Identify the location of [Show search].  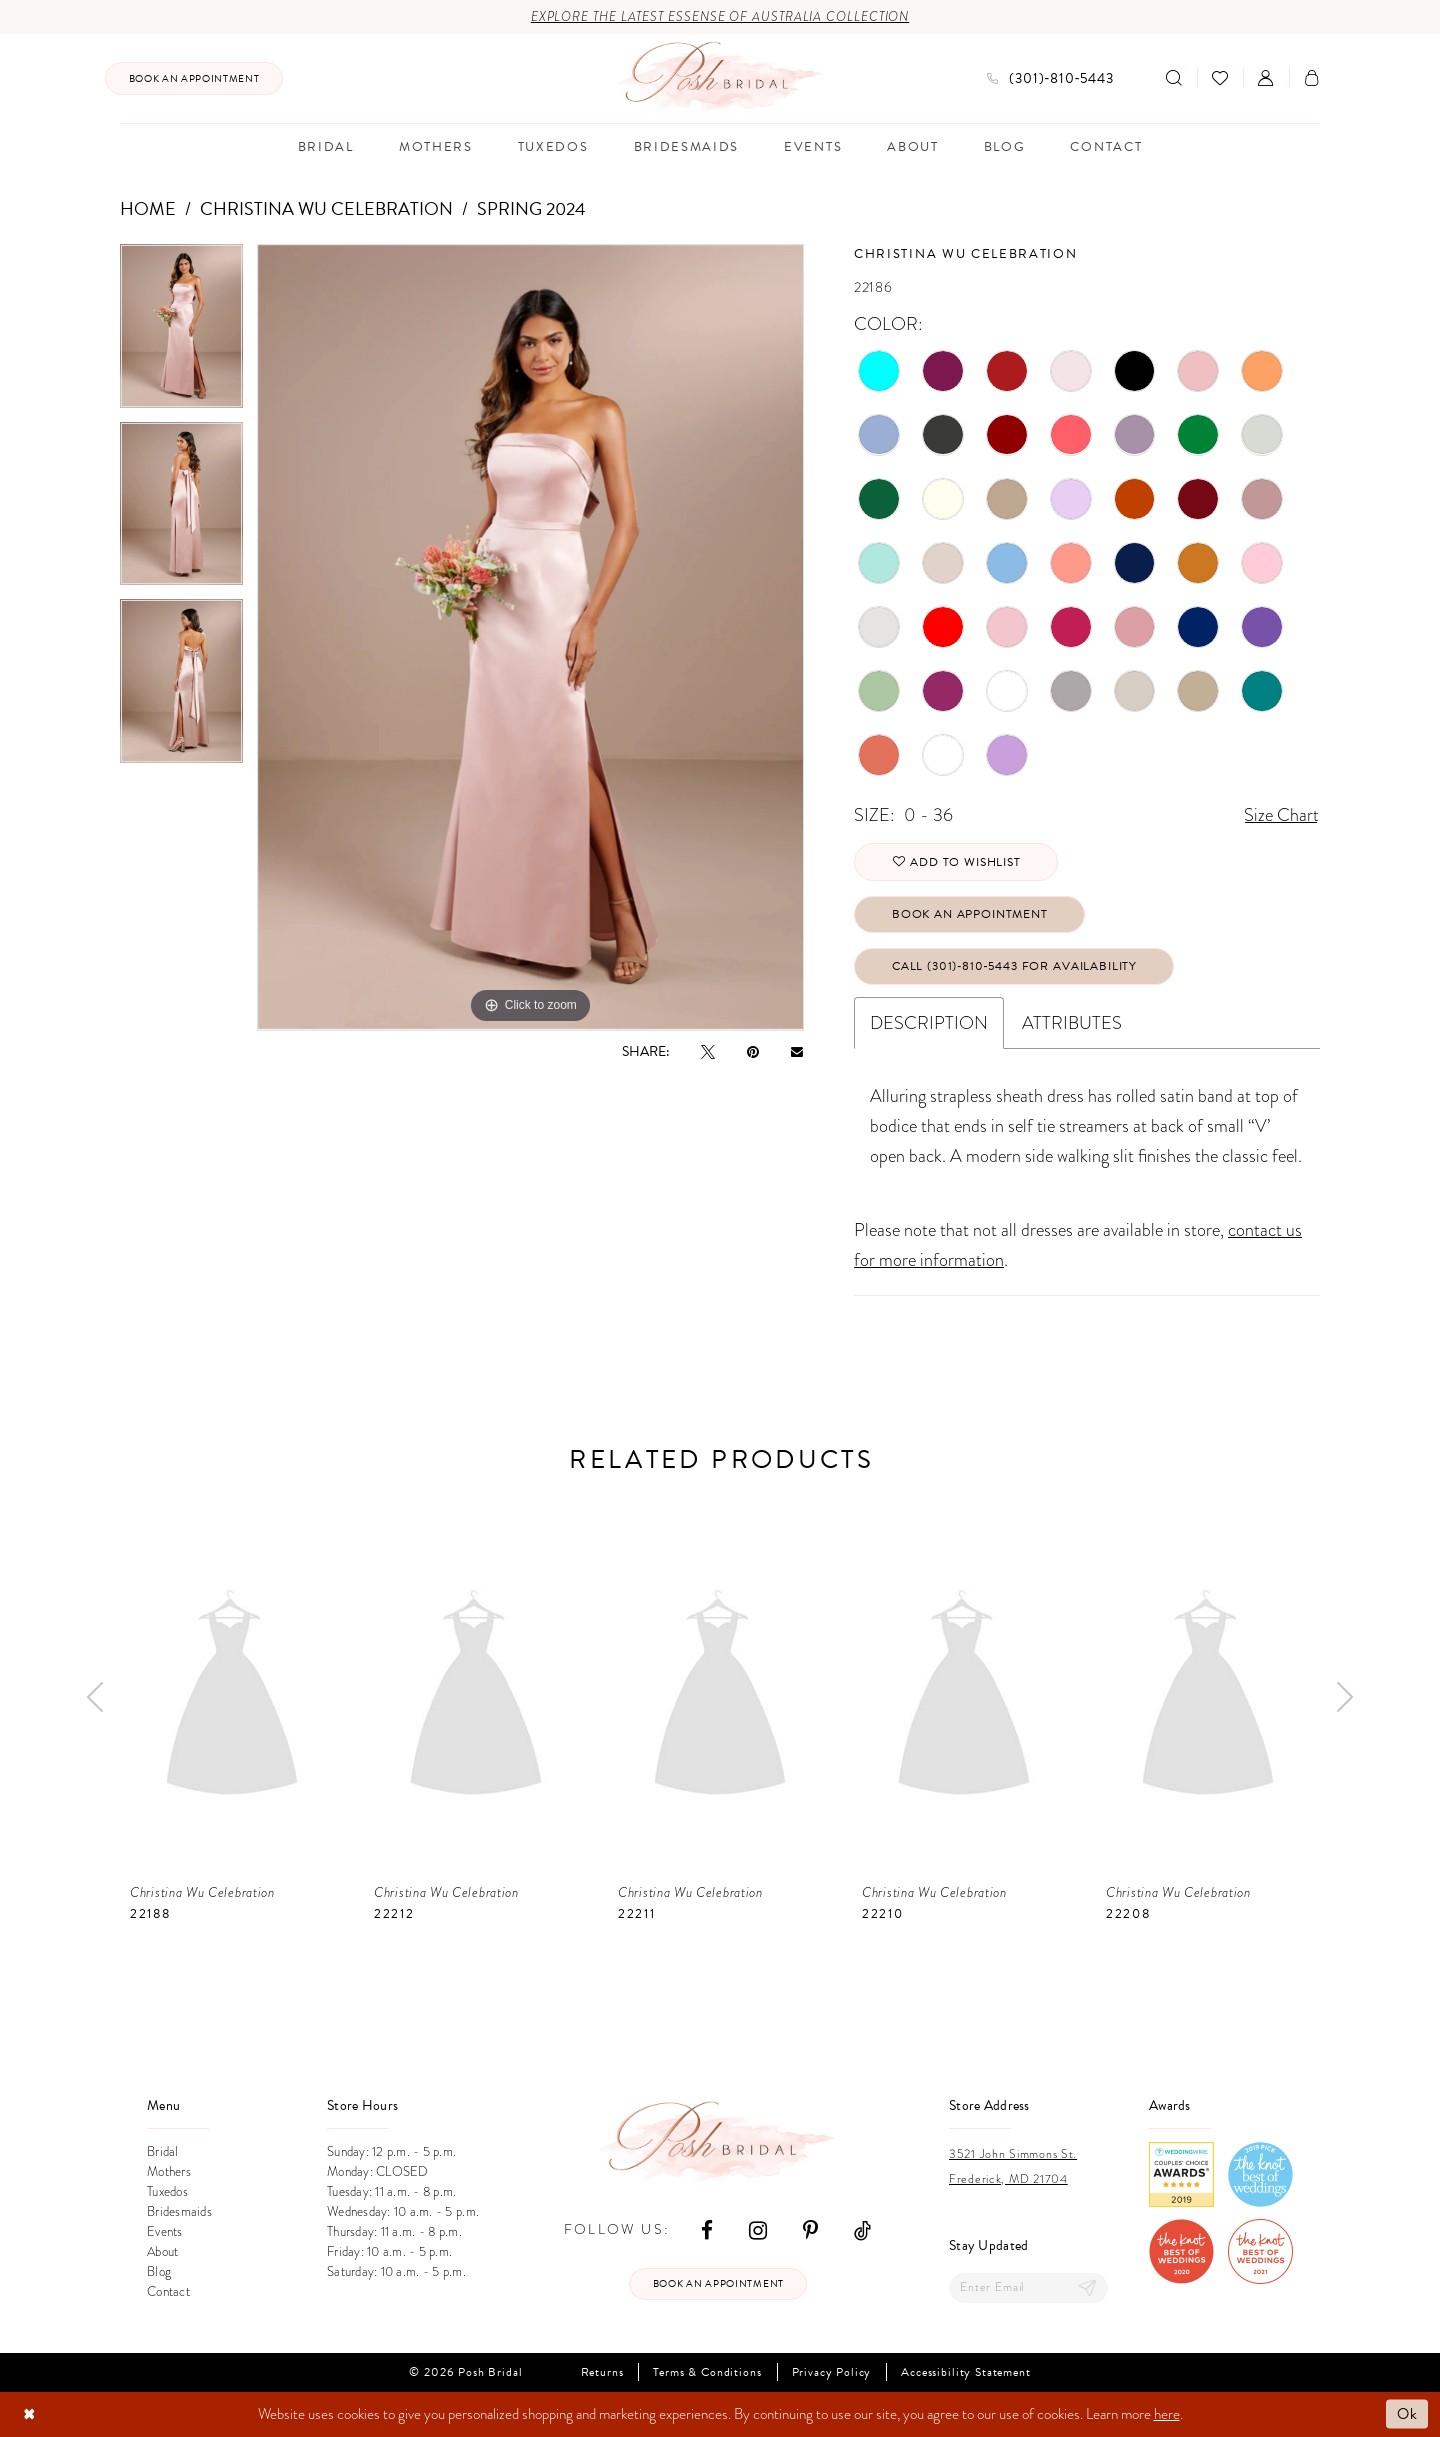
(1174, 78).